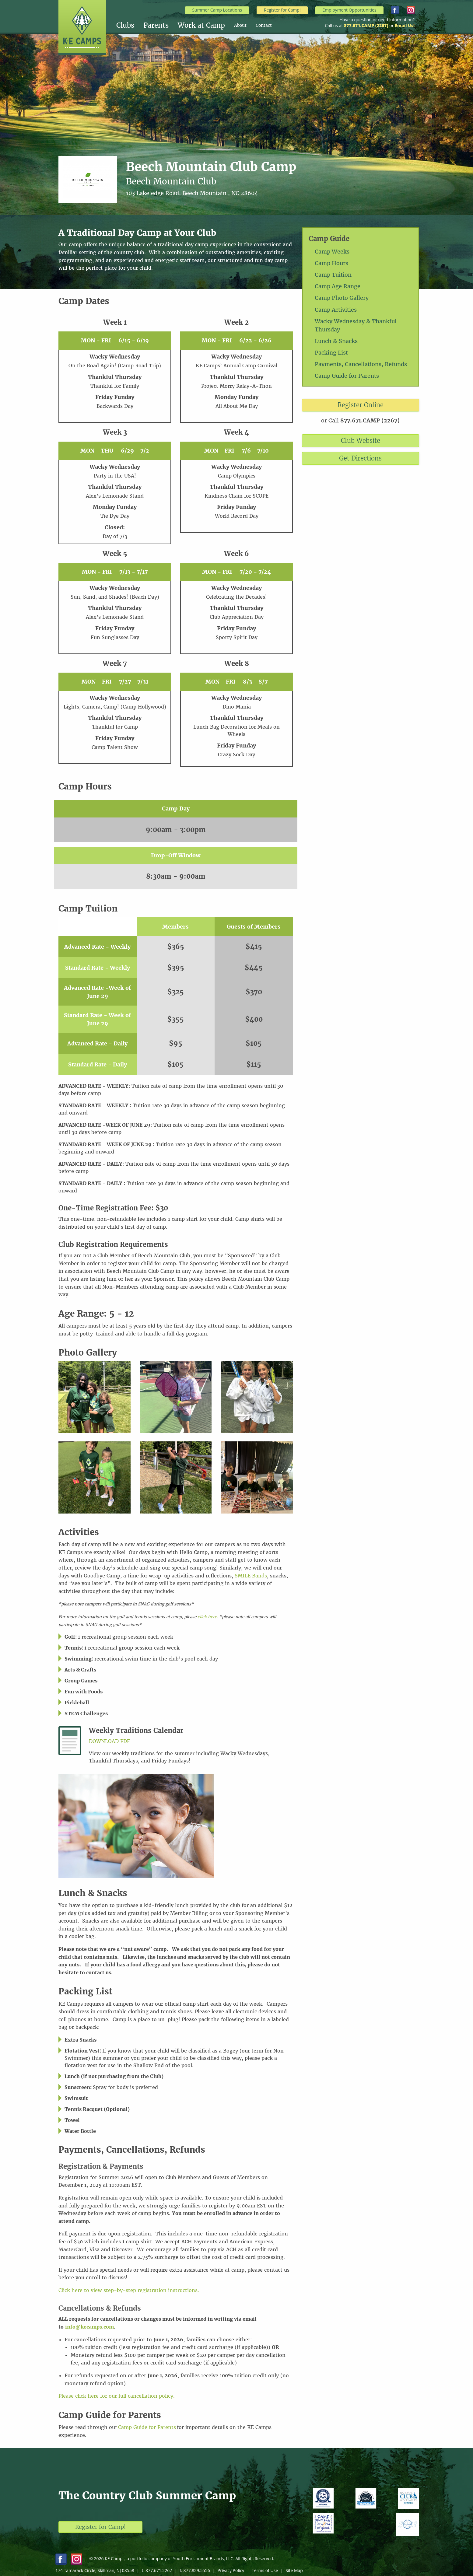 Image resolution: width=473 pixels, height=2576 pixels. What do you see at coordinates (405, 25) in the screenshot?
I see `Email Us!` at bounding box center [405, 25].